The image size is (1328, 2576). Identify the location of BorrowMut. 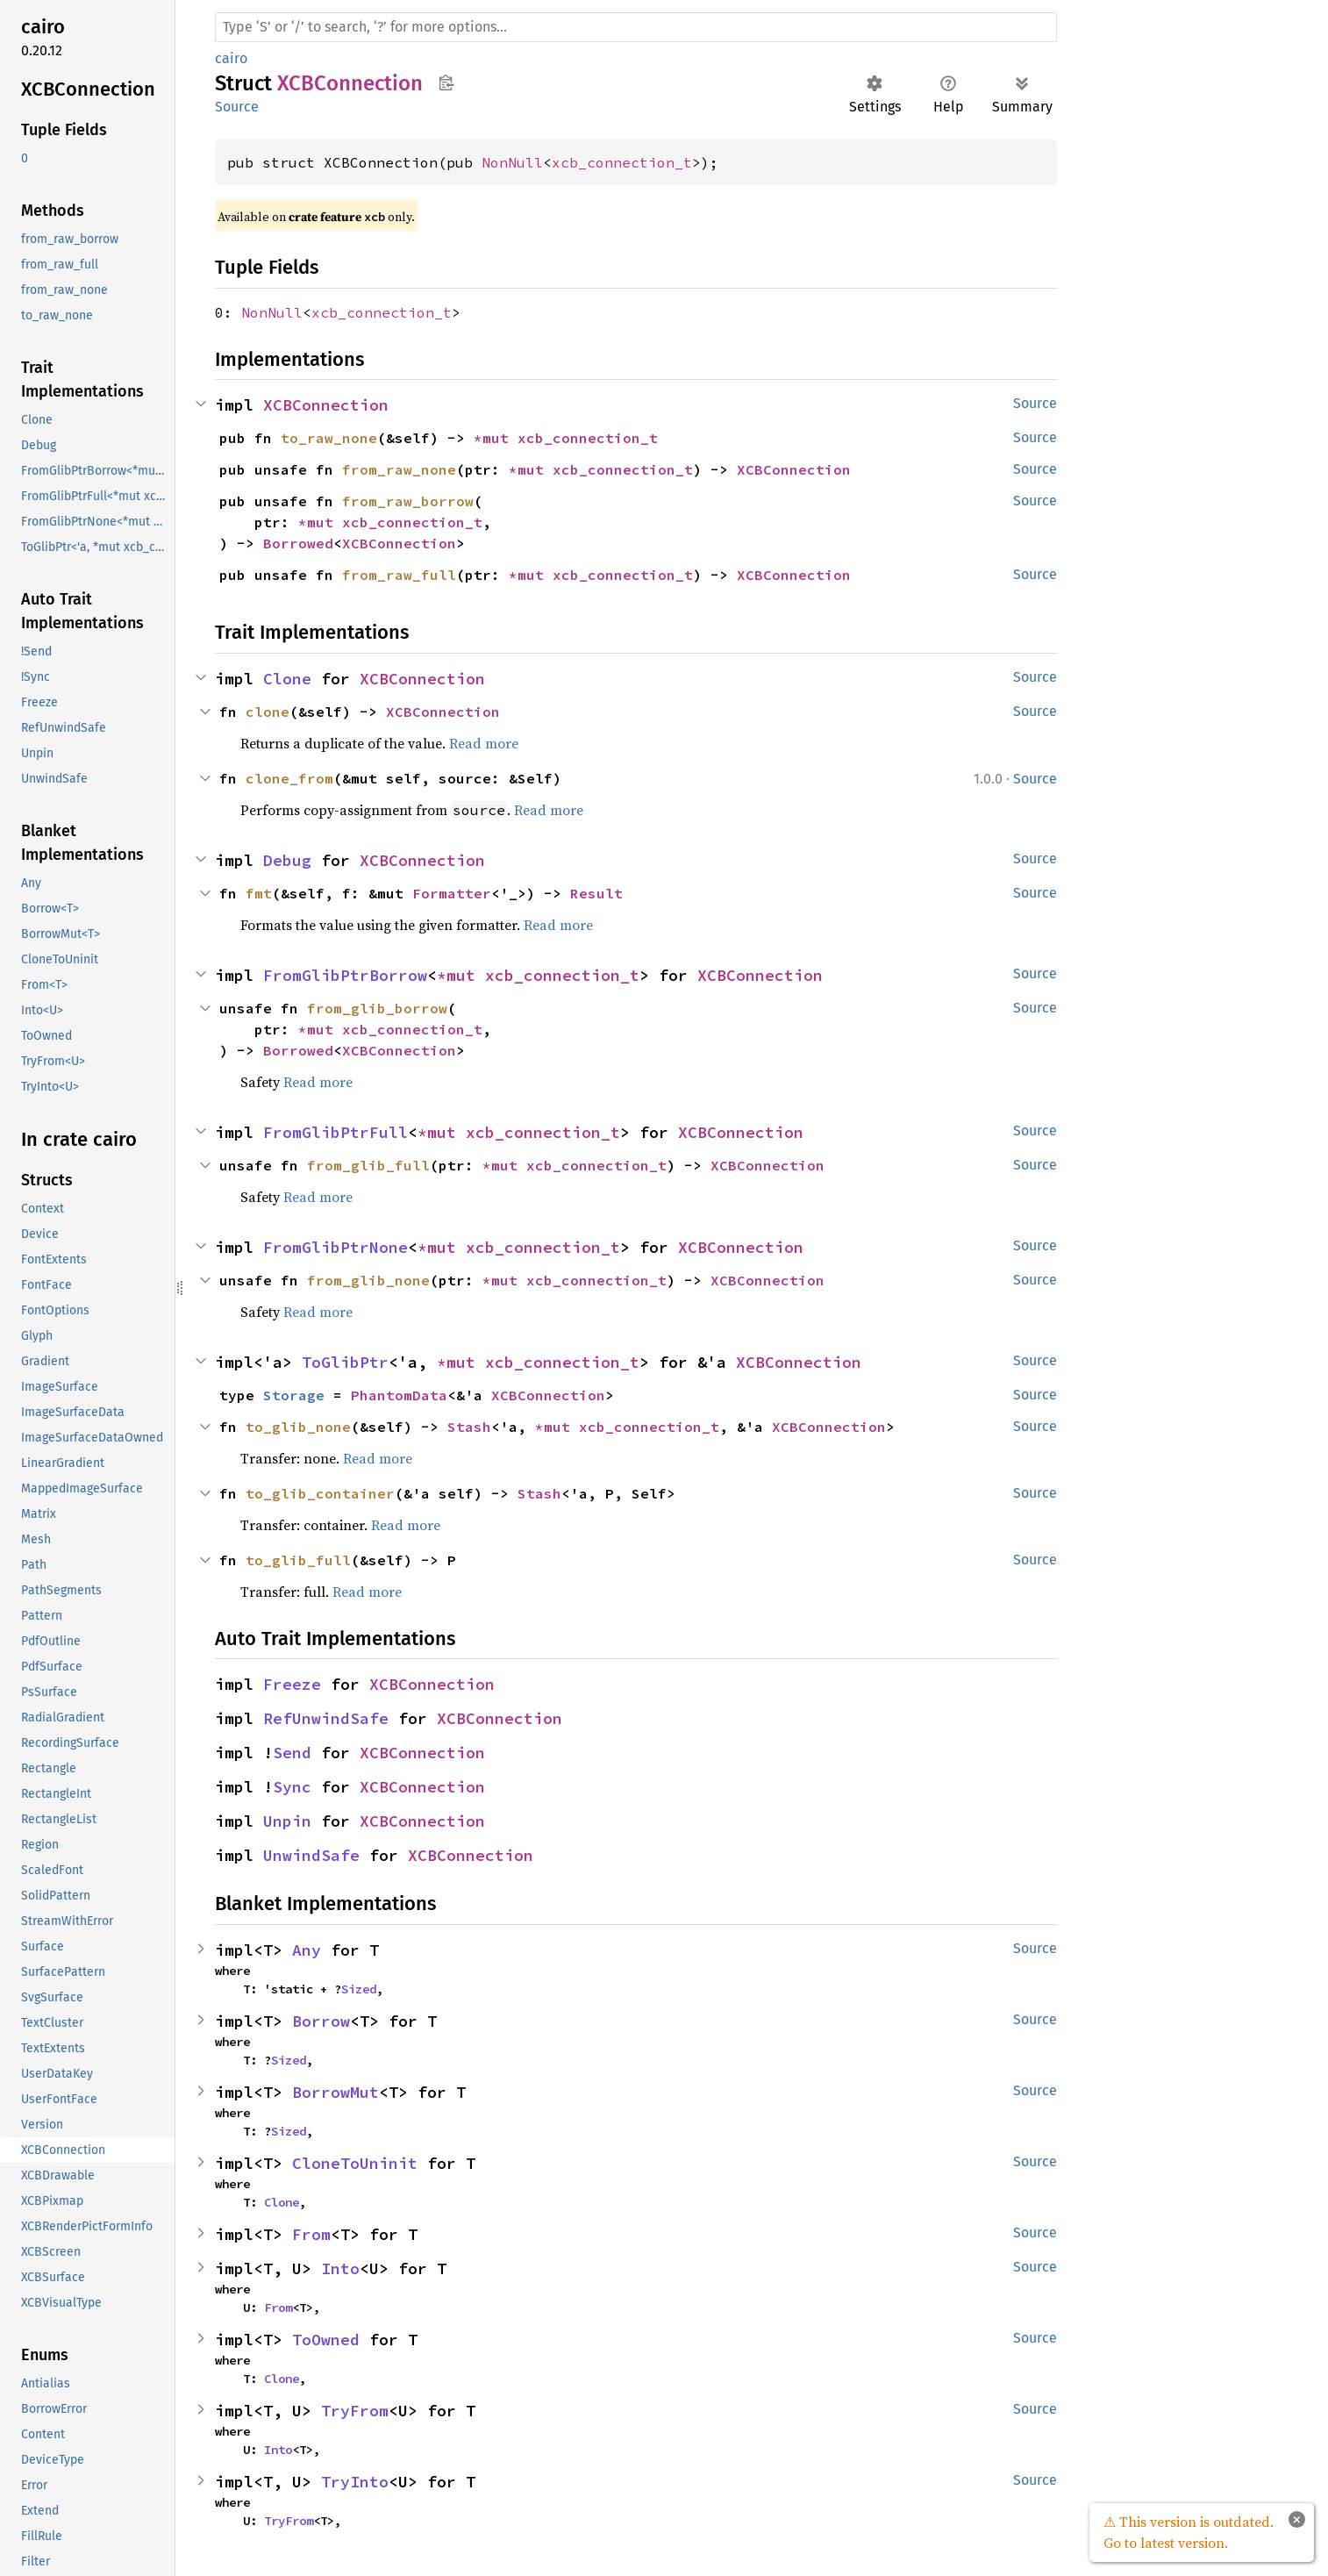
(335, 2092).